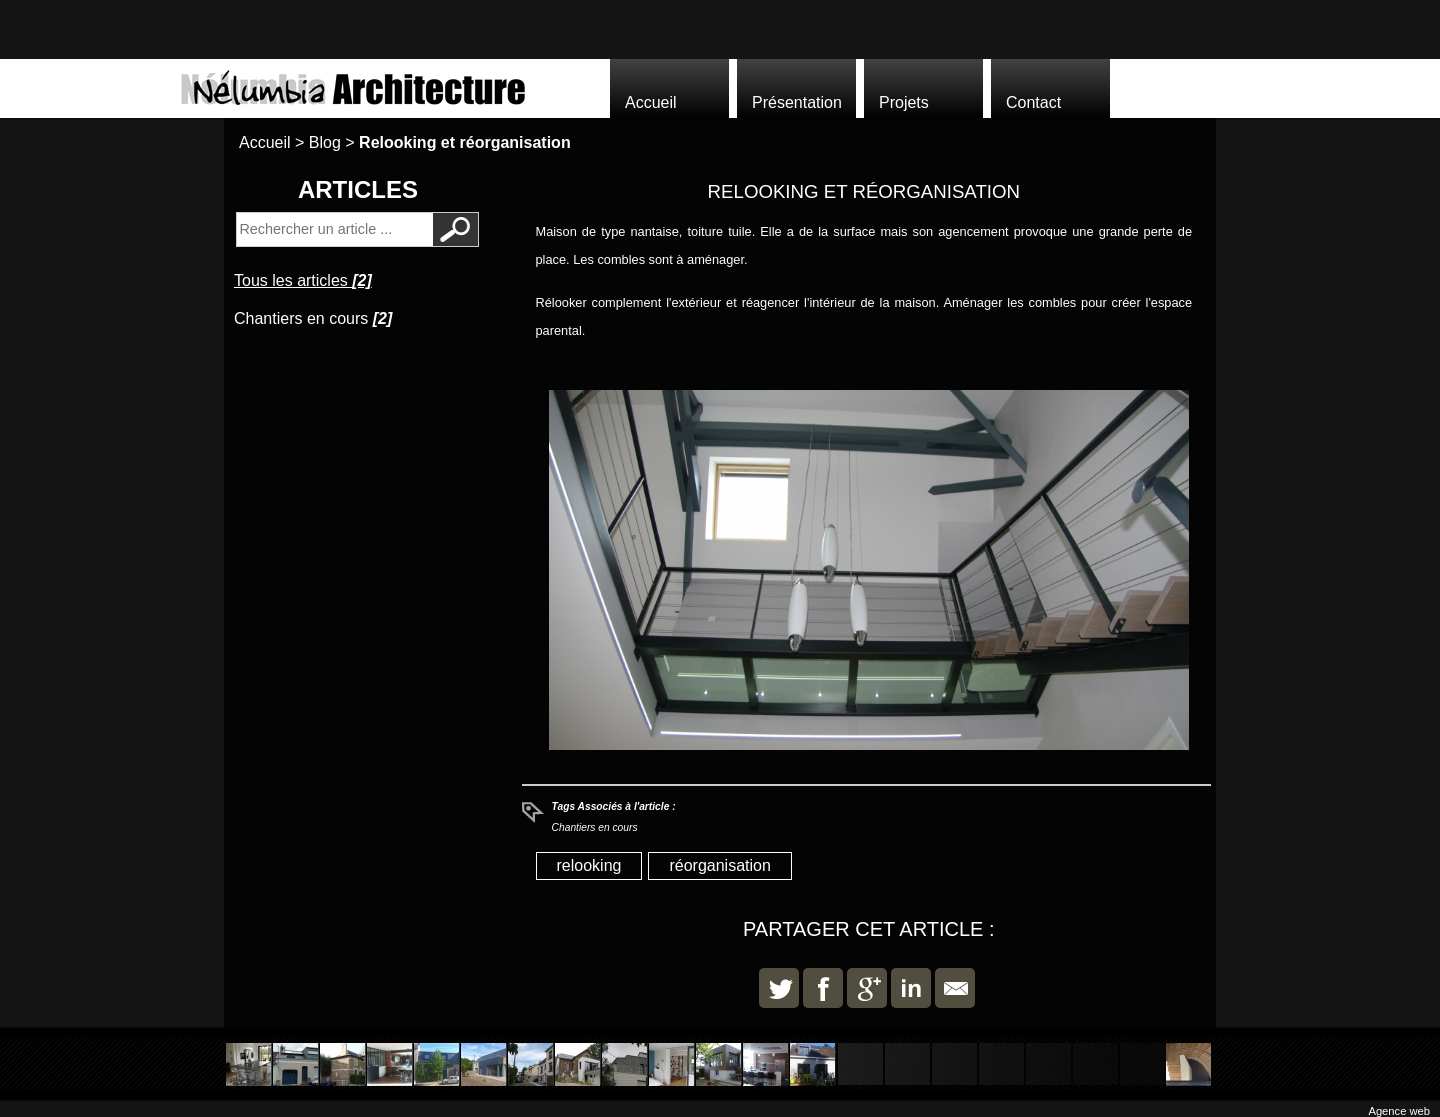 The image size is (1440, 1117). Describe the element at coordinates (1399, 1111) in the screenshot. I see `Agence web` at that location.